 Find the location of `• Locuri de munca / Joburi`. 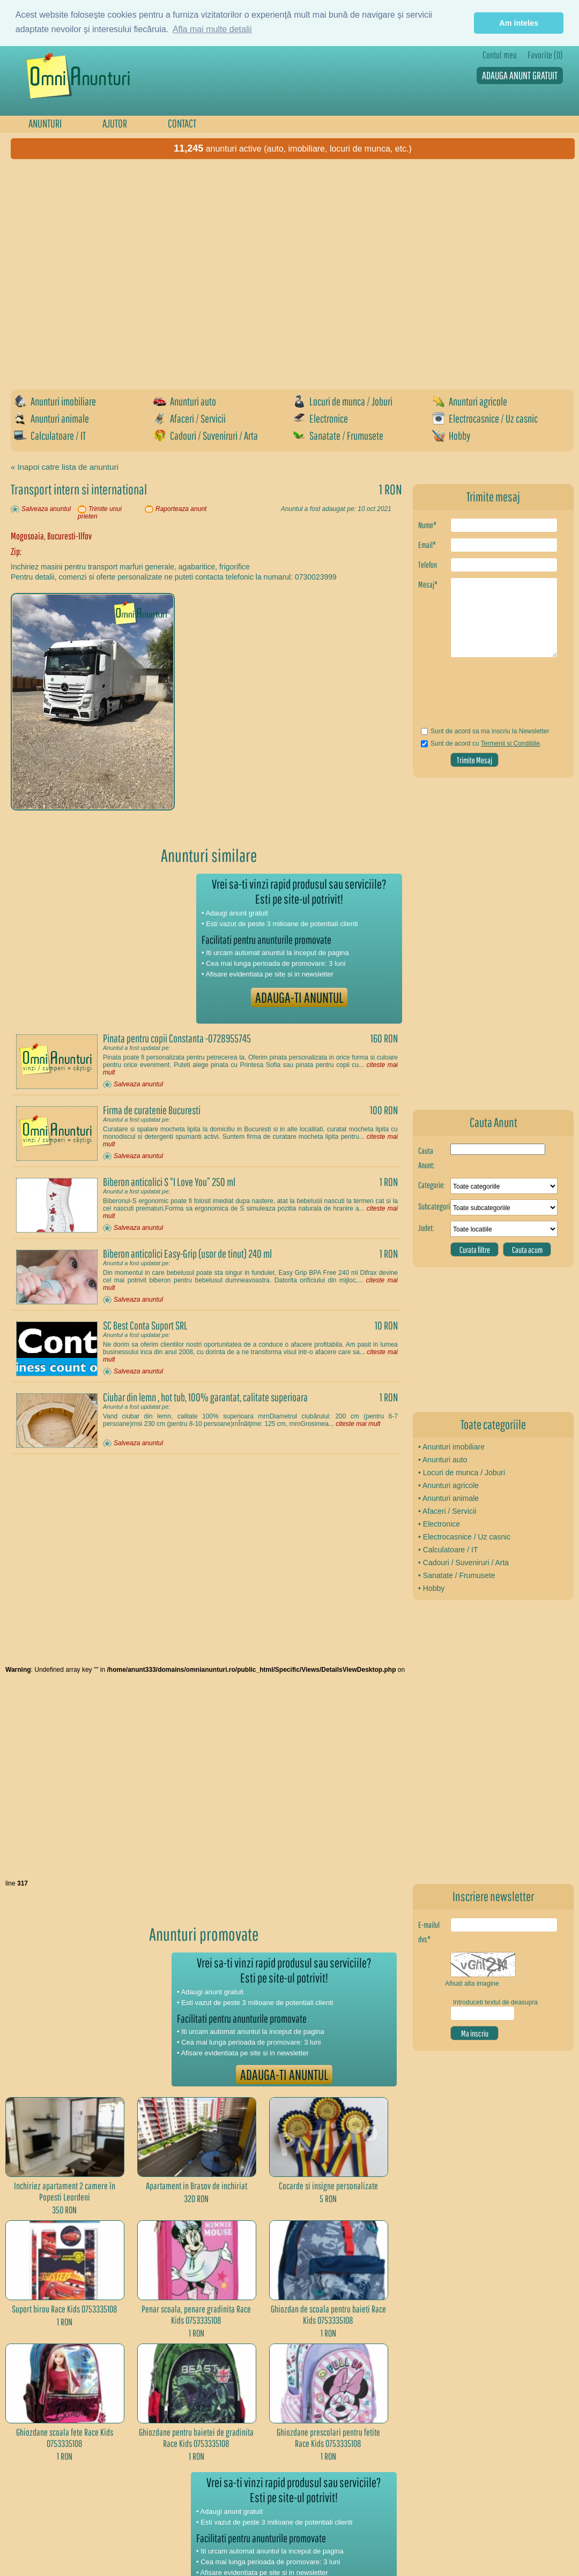

• Locuri de munca / Joburi is located at coordinates (461, 1472).